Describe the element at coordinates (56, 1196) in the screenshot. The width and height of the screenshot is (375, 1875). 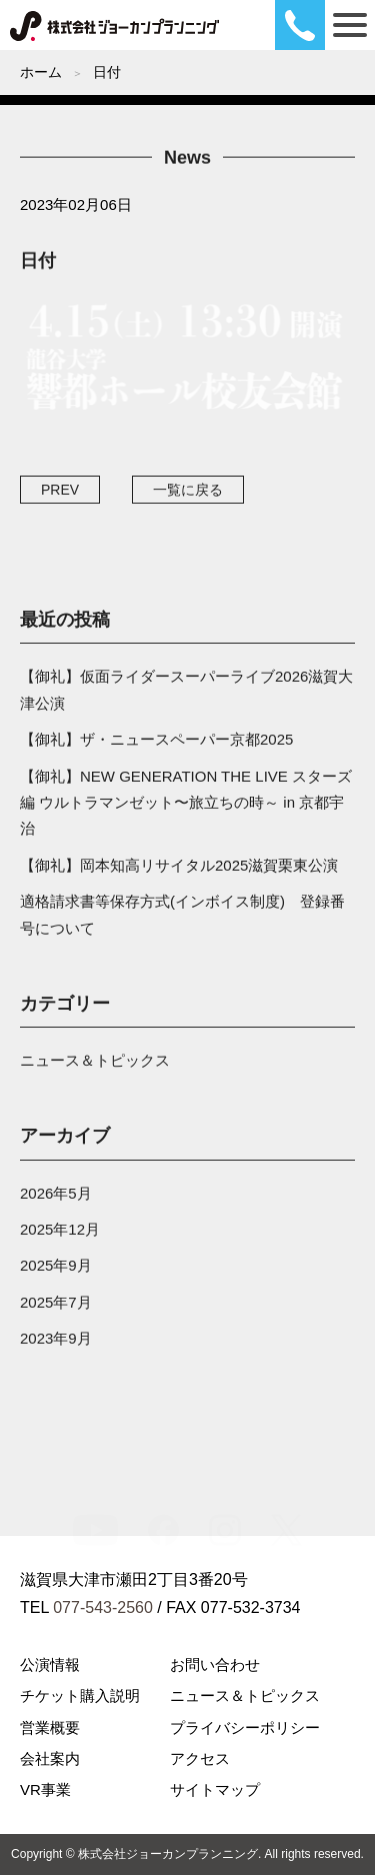
I see `2026年5月` at that location.